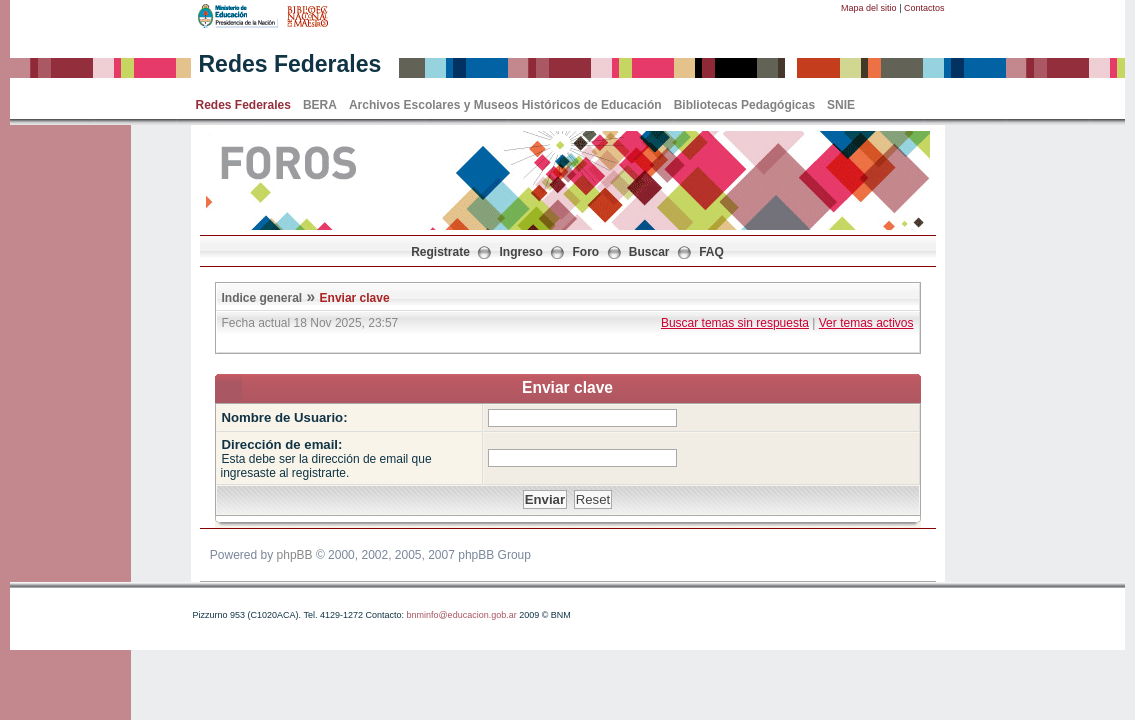  What do you see at coordinates (355, 298) in the screenshot?
I see `Enviar clave` at bounding box center [355, 298].